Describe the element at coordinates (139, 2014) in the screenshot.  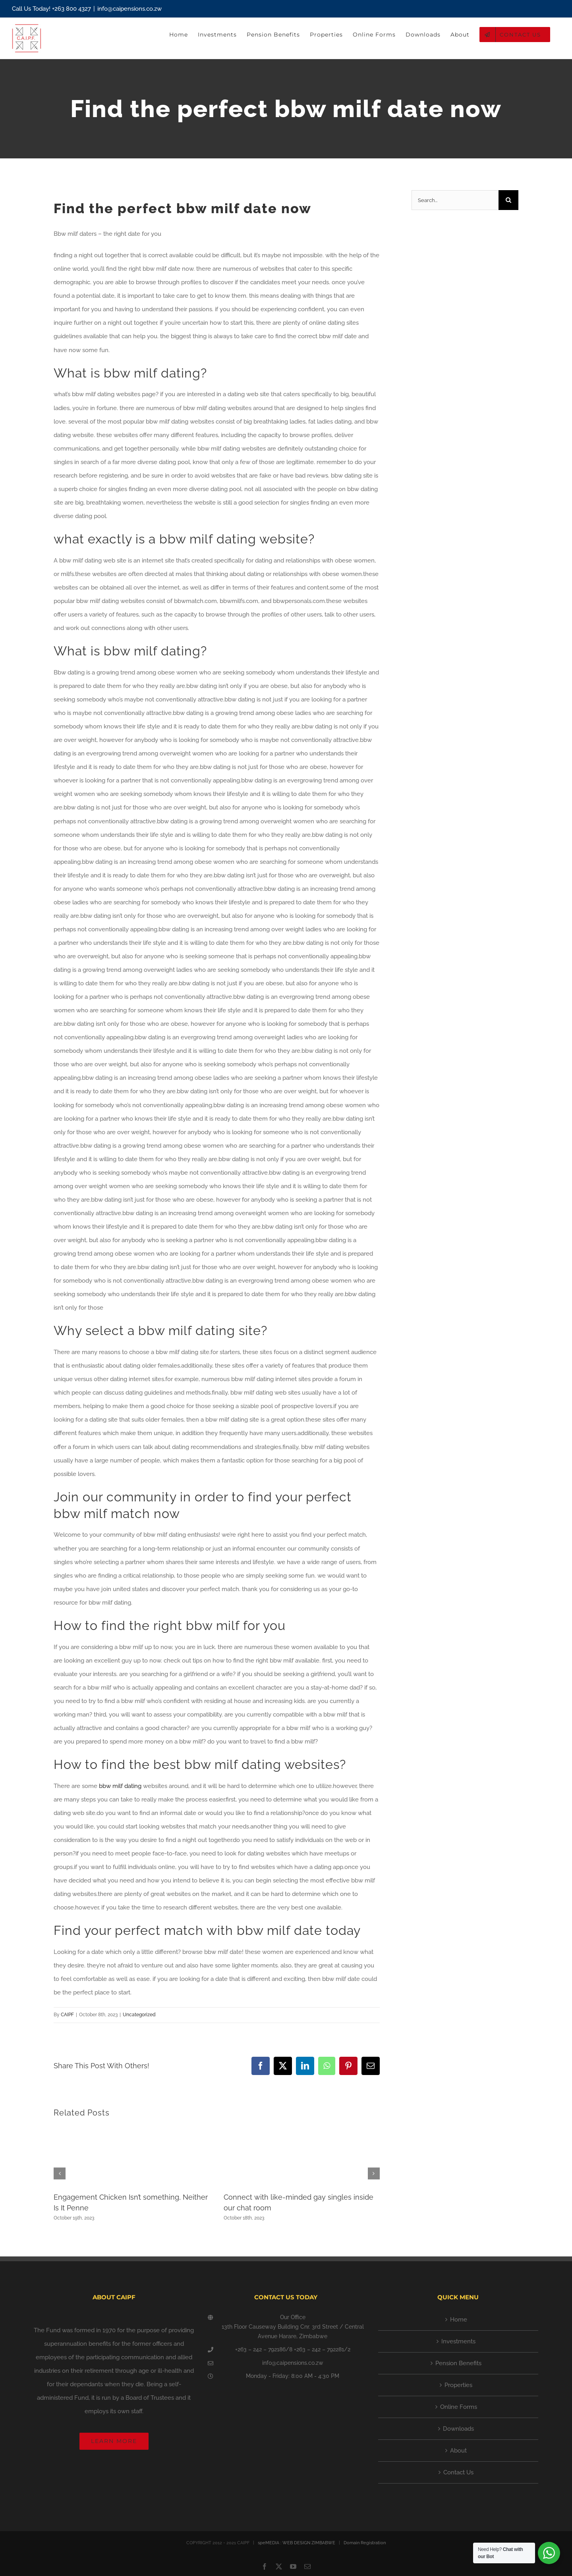
I see `Uncategorized` at that location.